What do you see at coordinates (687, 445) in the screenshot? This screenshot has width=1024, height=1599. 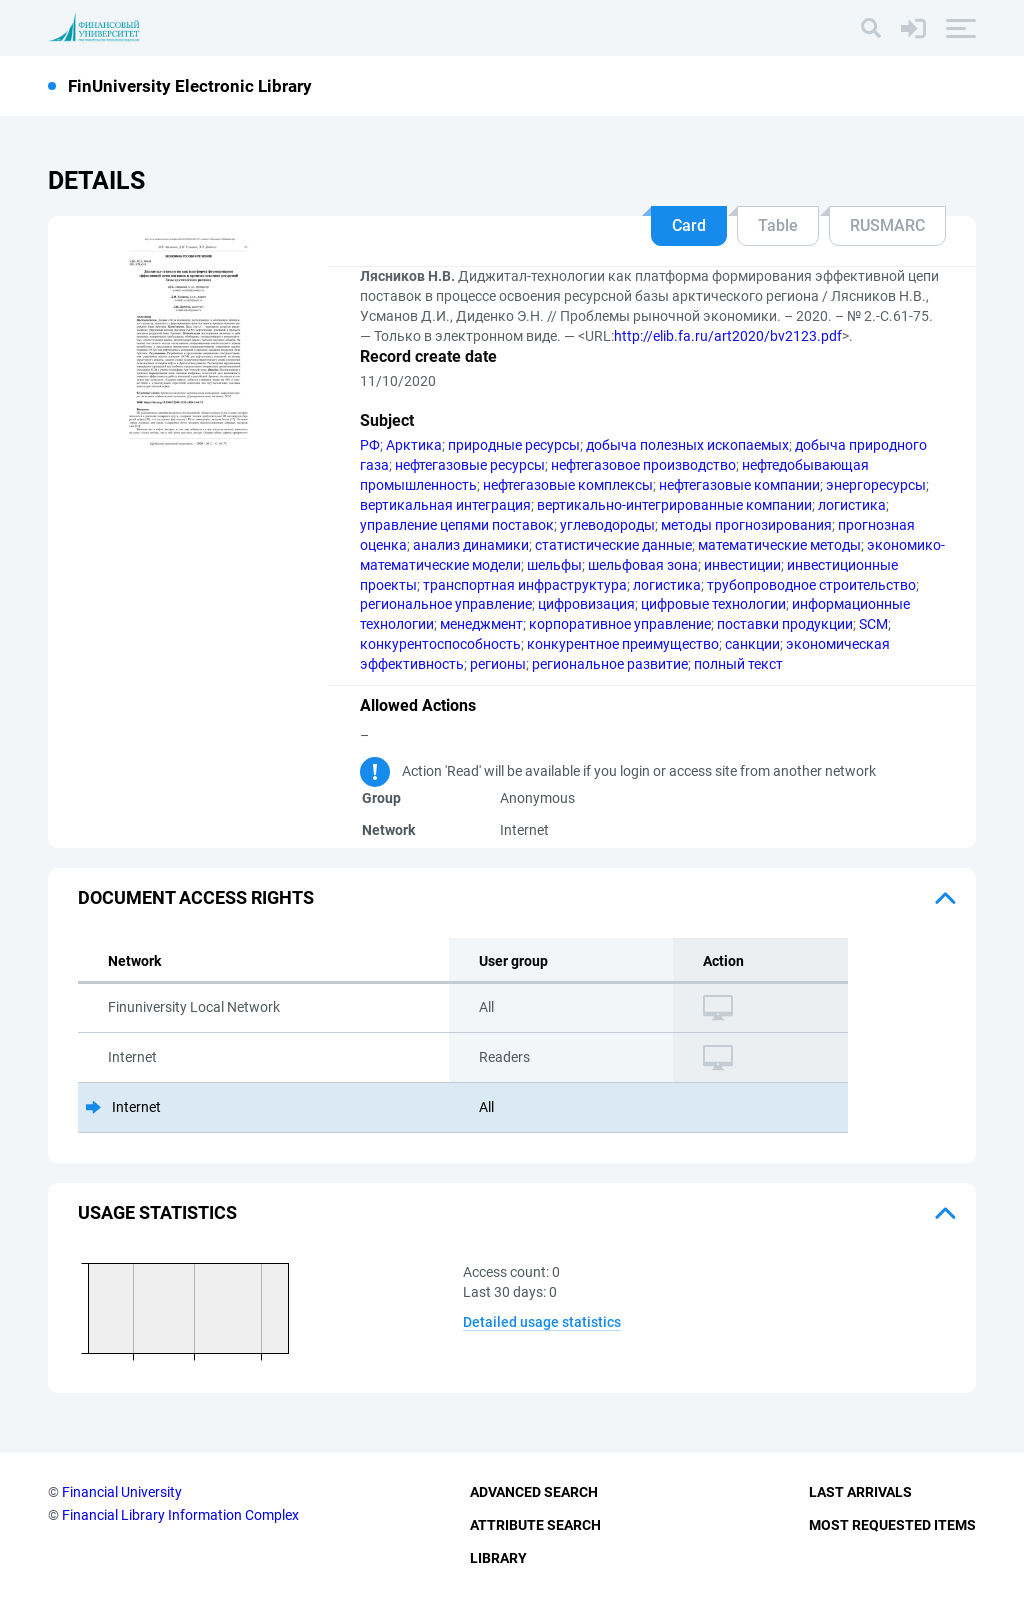 I see `добыча полезных ископаемых` at bounding box center [687, 445].